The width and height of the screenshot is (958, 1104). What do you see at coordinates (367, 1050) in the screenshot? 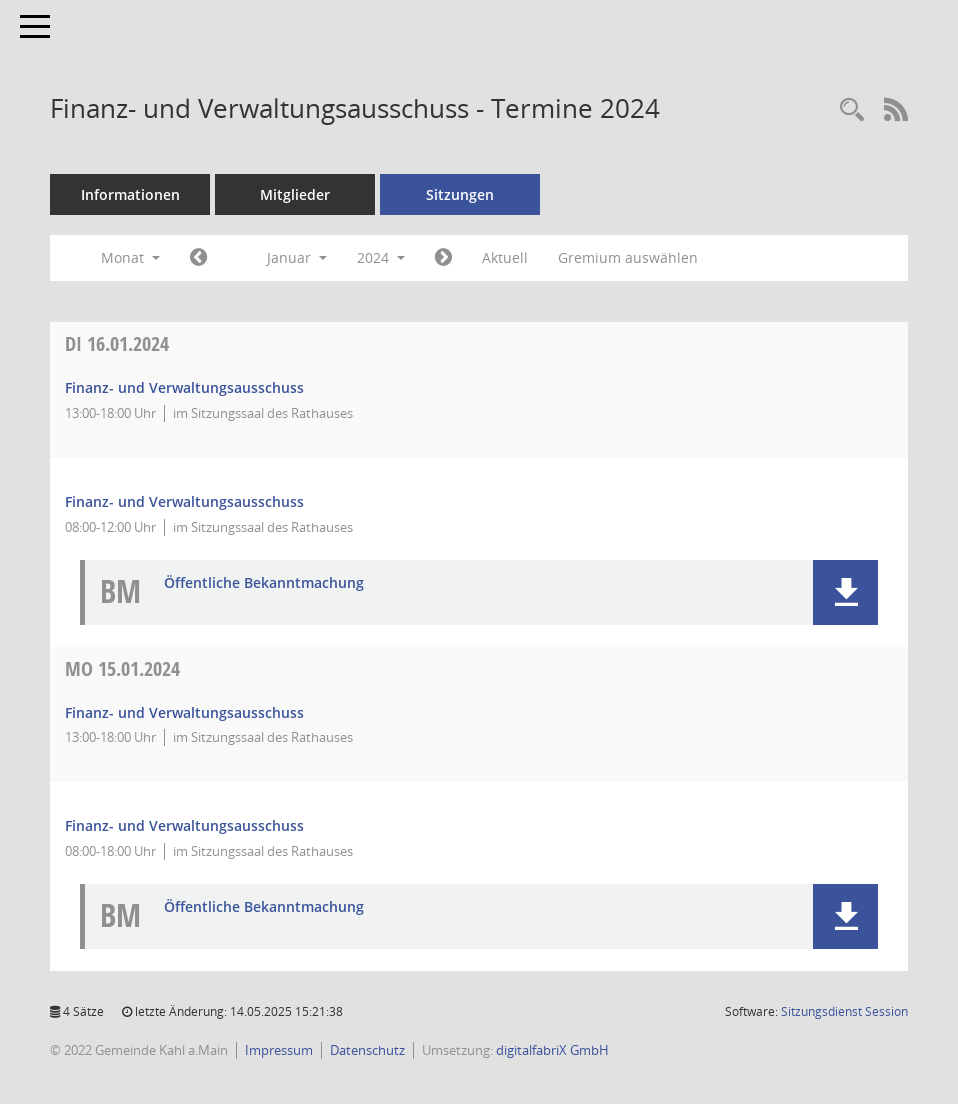
I see `Datenschutz` at bounding box center [367, 1050].